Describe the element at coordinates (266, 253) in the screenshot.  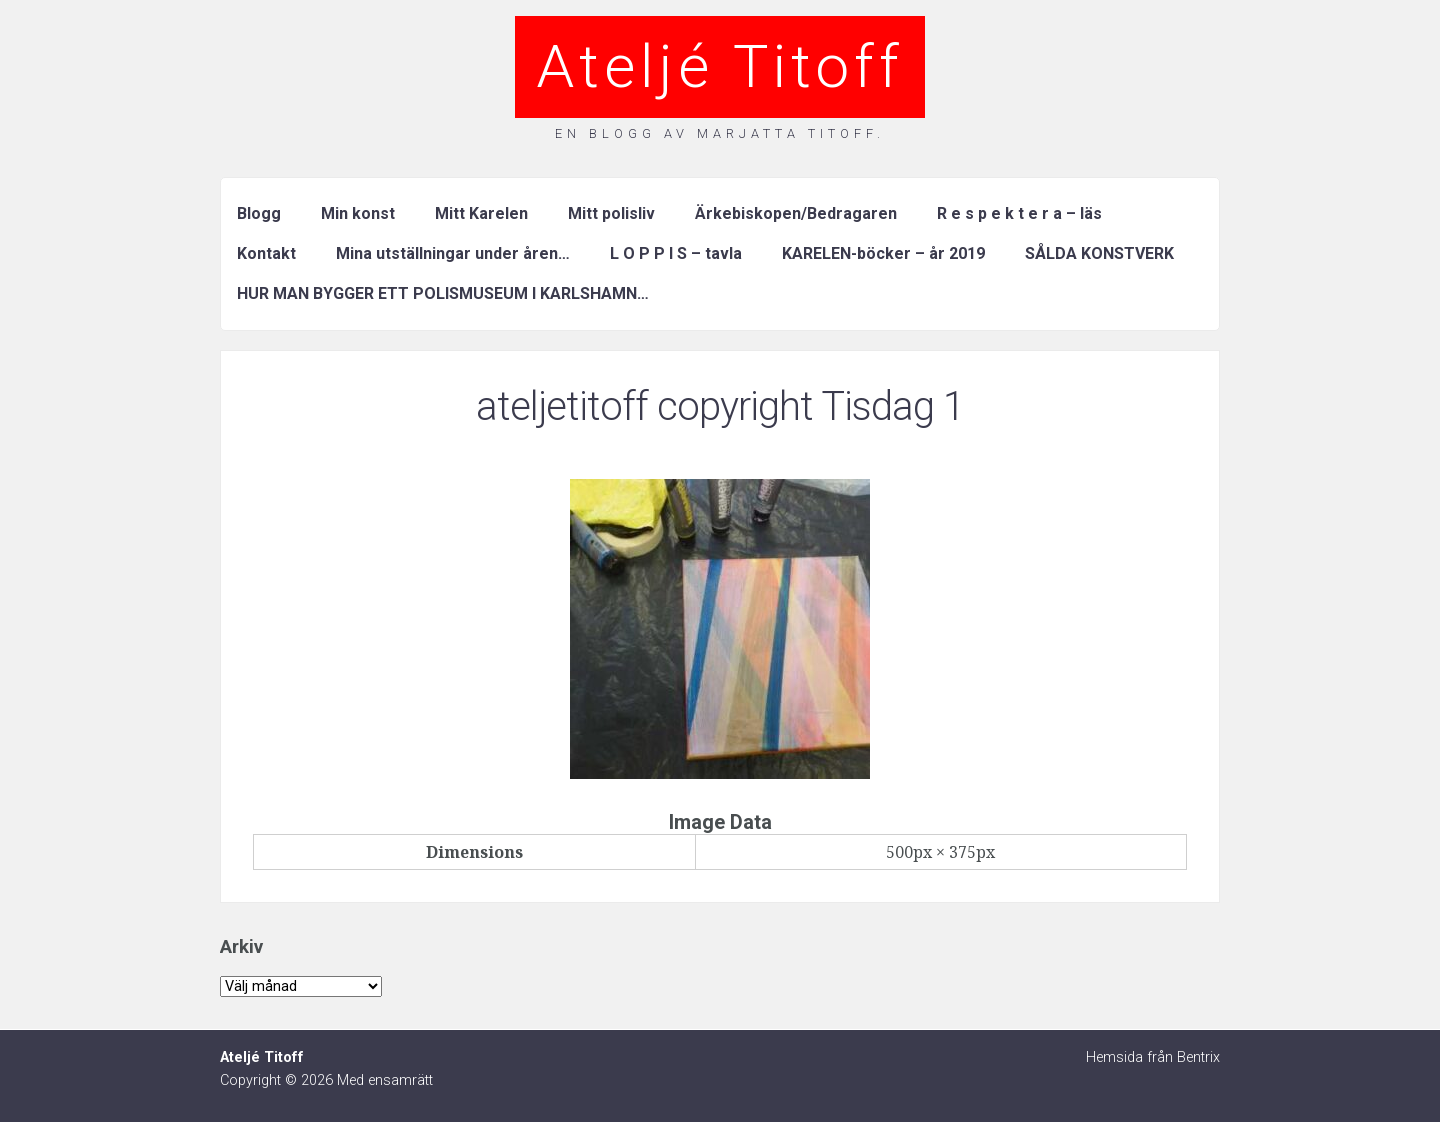
I see `Kontakt` at that location.